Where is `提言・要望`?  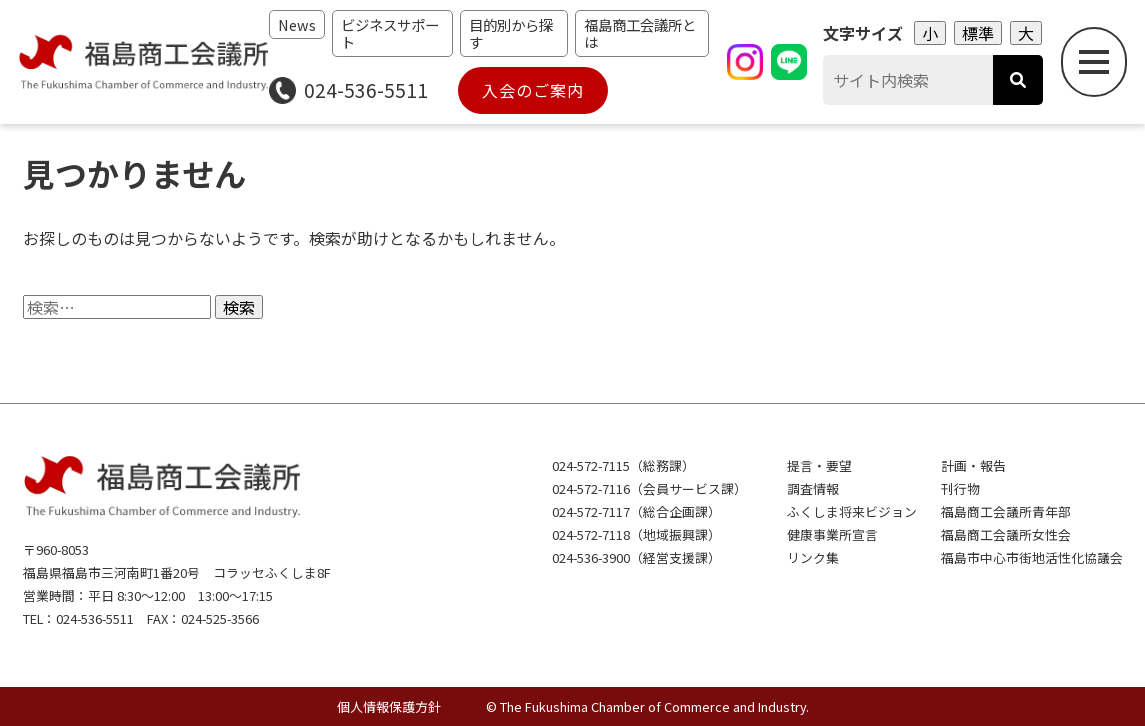 提言・要望 is located at coordinates (819, 465).